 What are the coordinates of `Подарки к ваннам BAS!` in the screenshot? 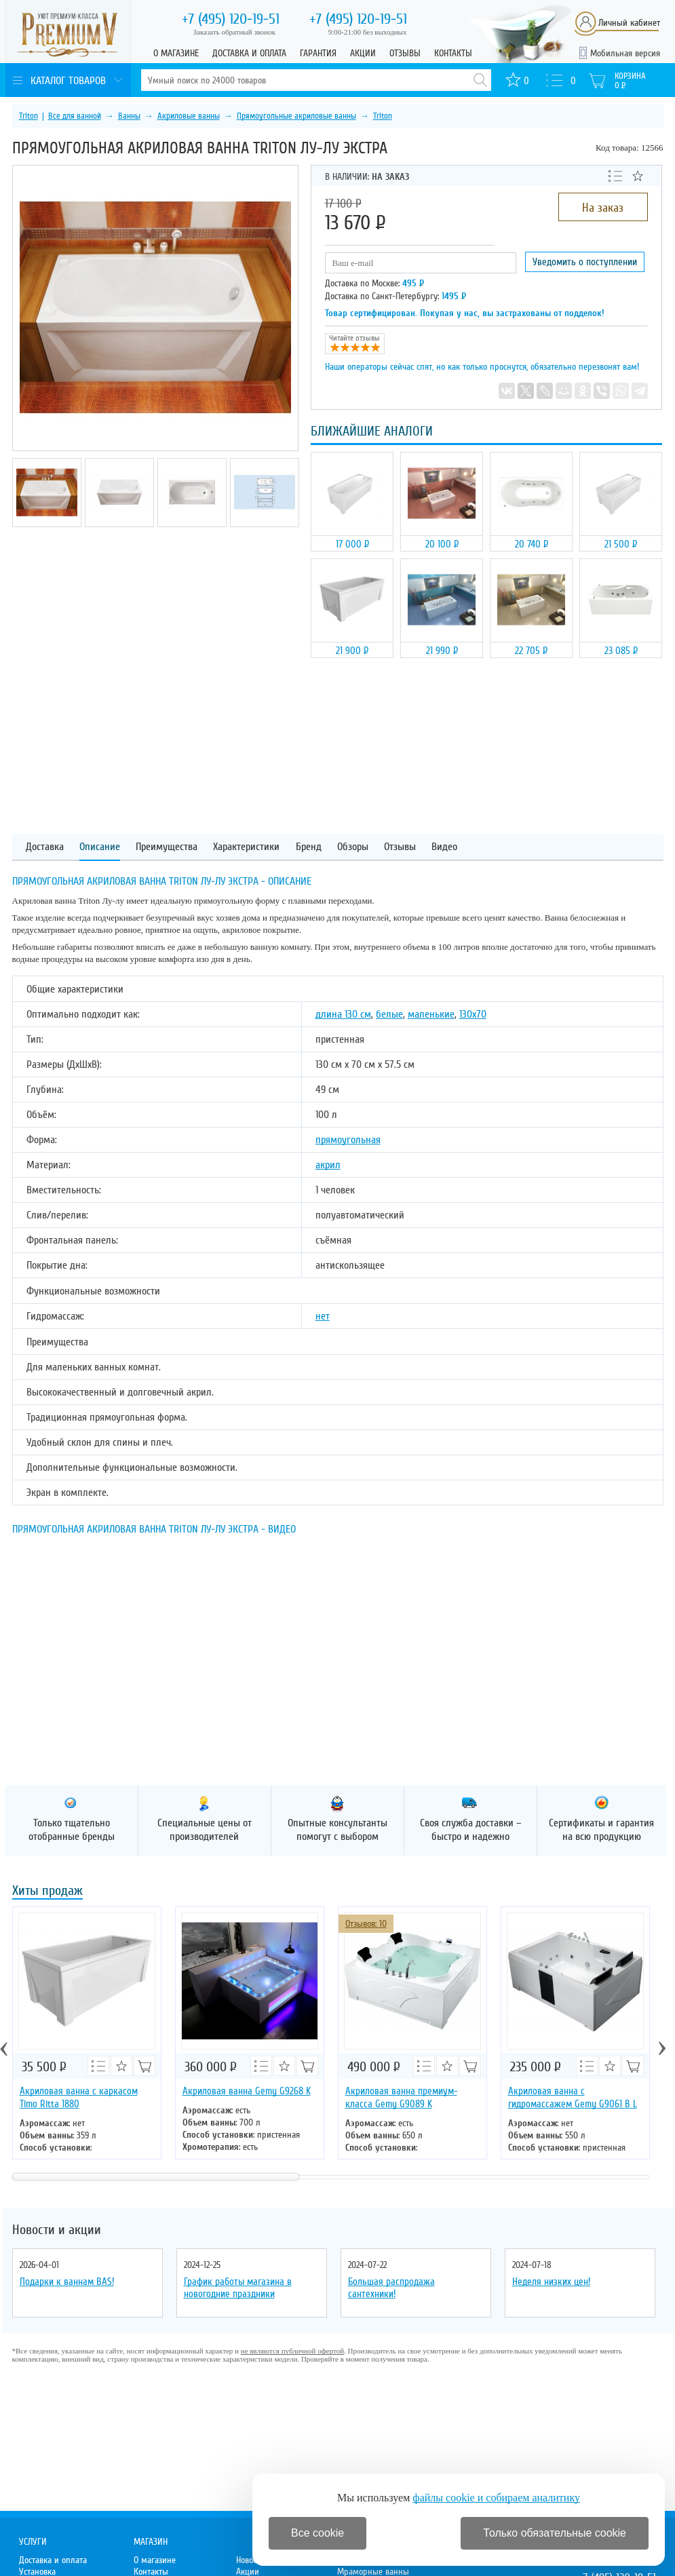 It's located at (67, 2281).